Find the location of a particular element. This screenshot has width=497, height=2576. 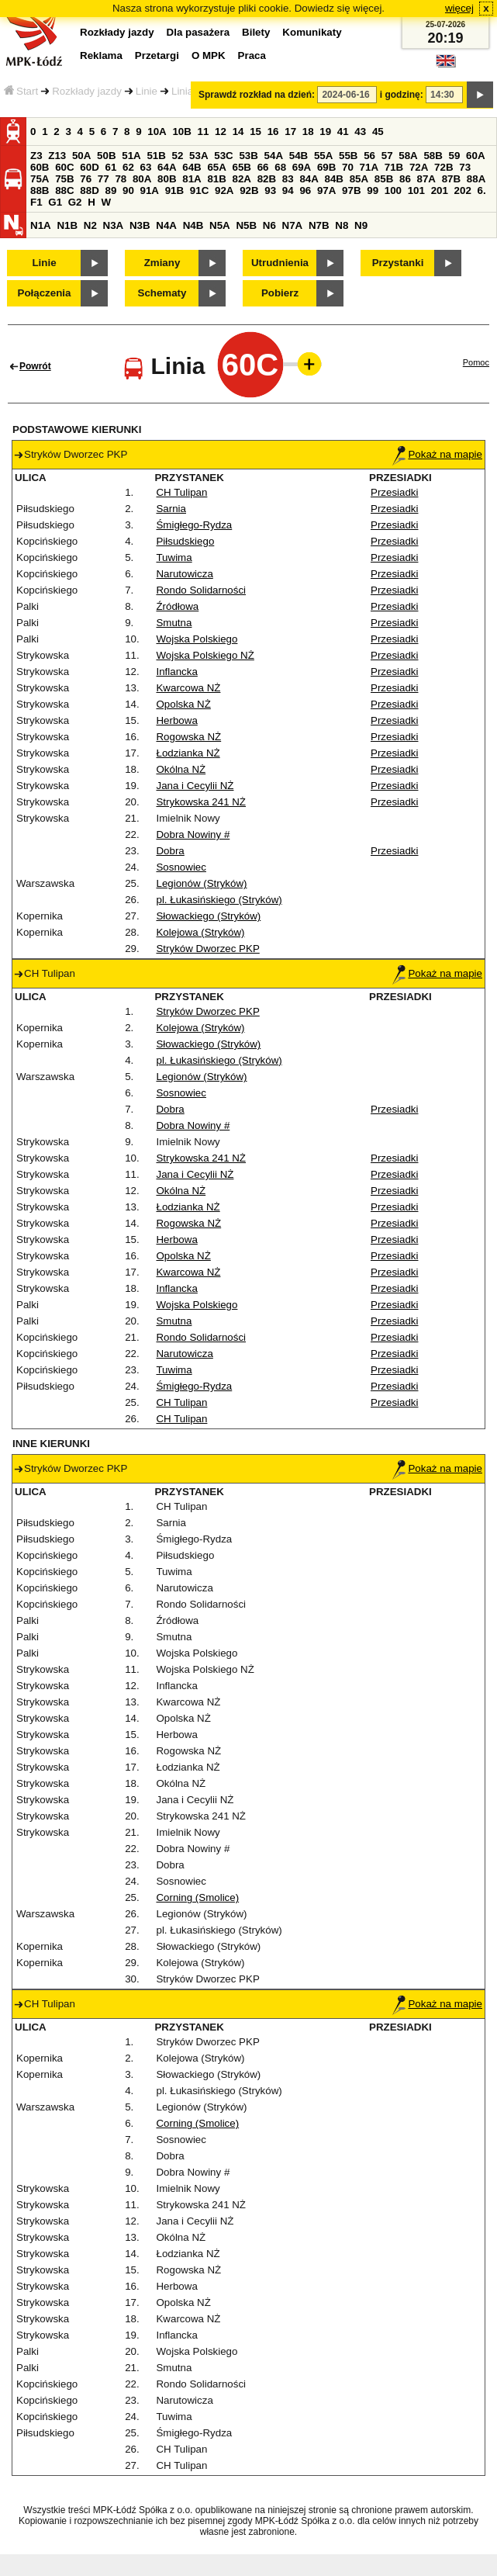

N8 is located at coordinates (341, 225).